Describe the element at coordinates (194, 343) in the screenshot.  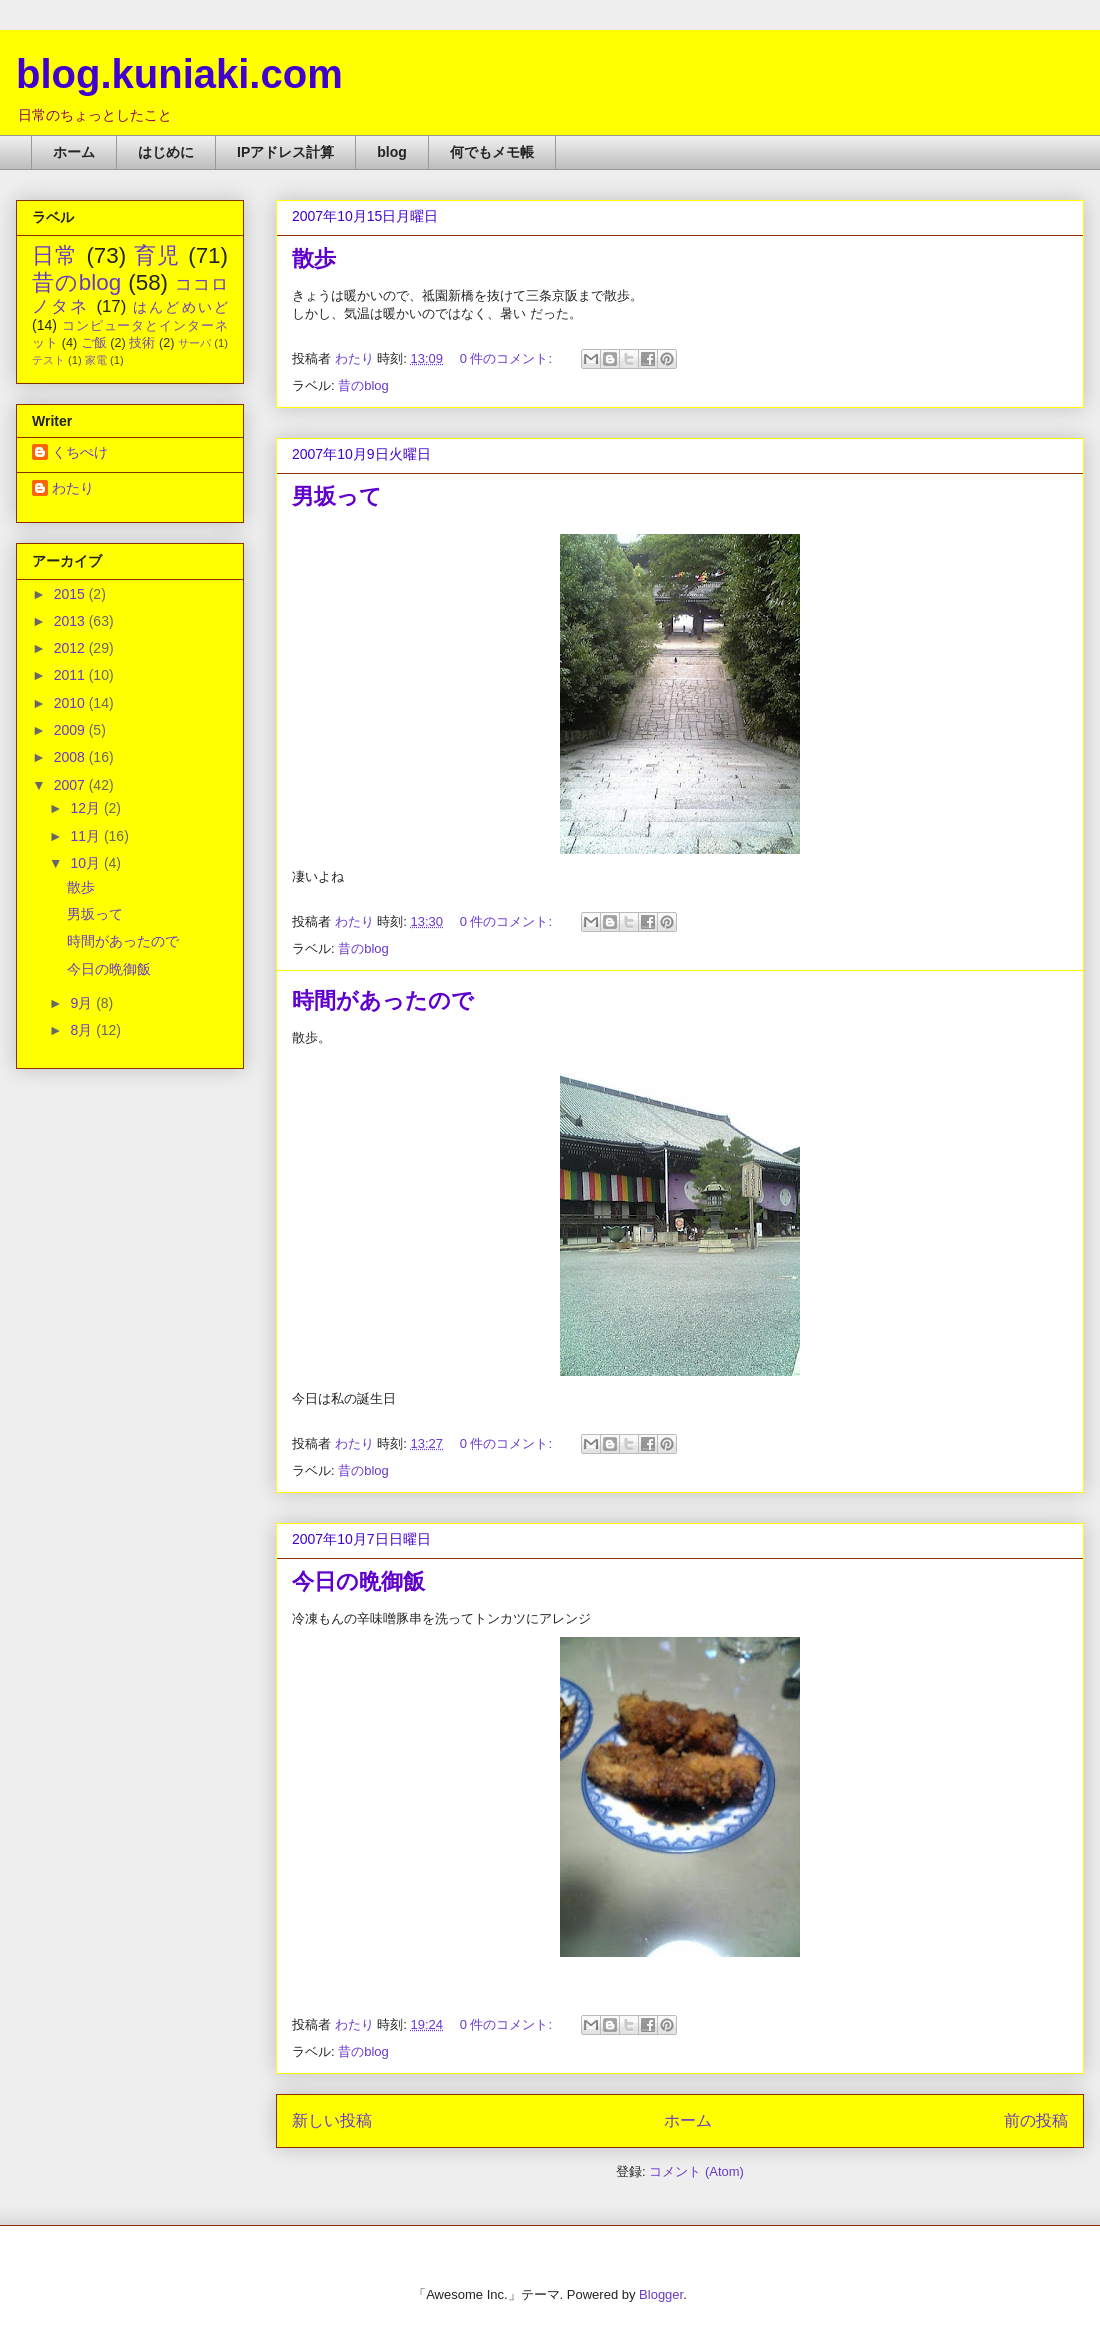
I see `サーバ` at that location.